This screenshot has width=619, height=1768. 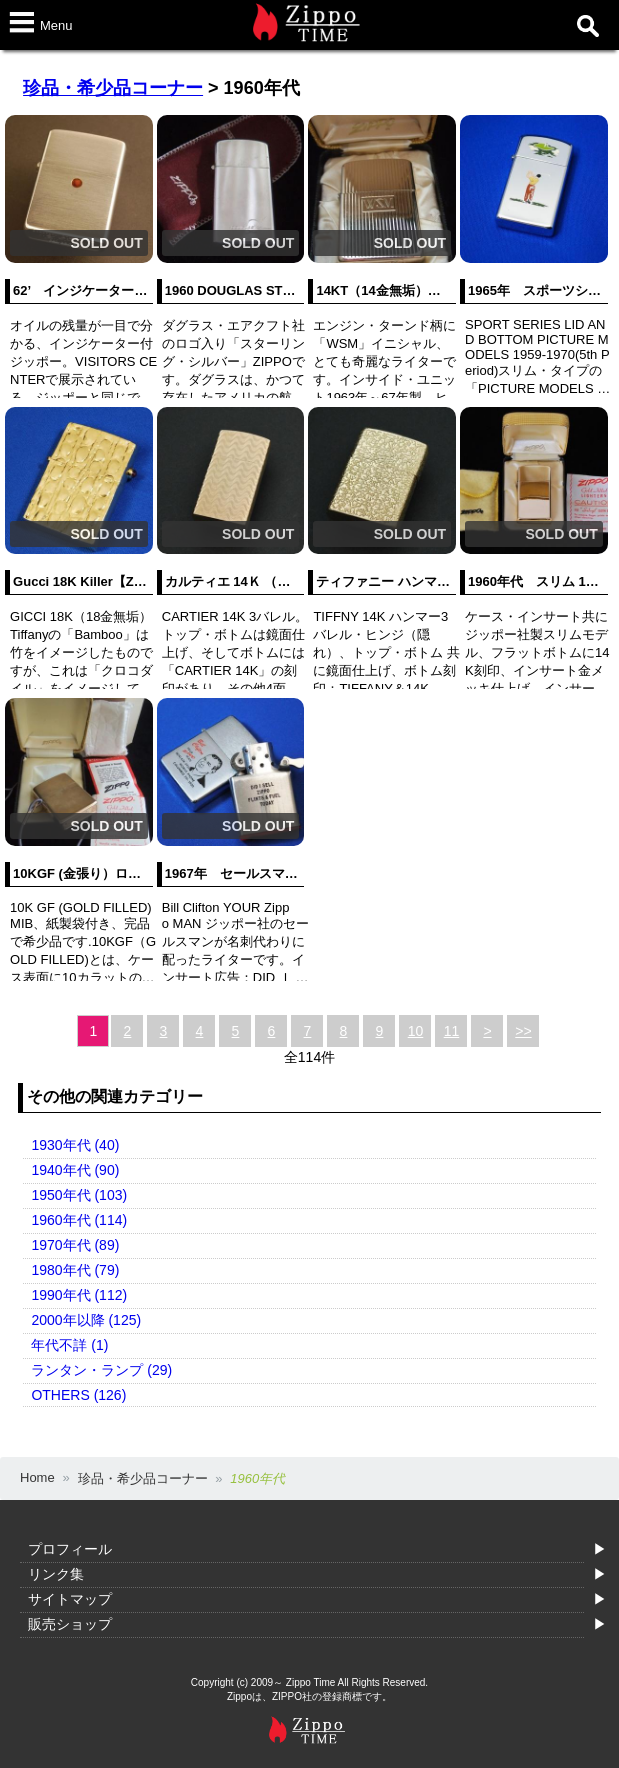 What do you see at coordinates (75, 1170) in the screenshot?
I see `1940年代 (90)` at bounding box center [75, 1170].